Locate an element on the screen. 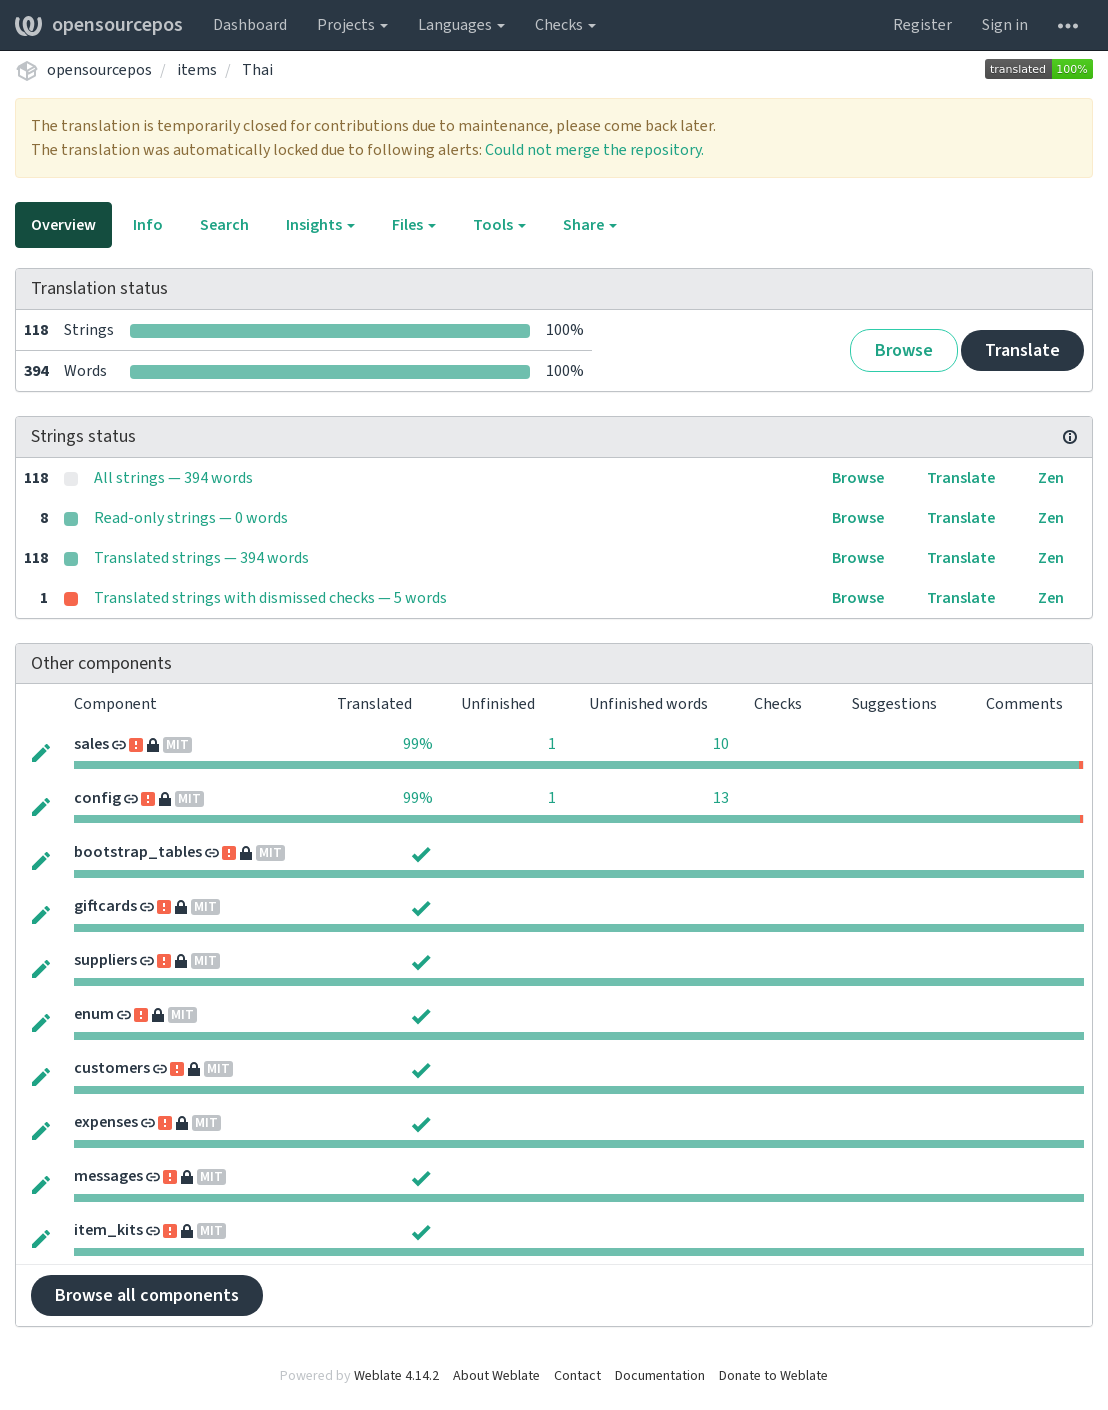  customers is located at coordinates (112, 1068).